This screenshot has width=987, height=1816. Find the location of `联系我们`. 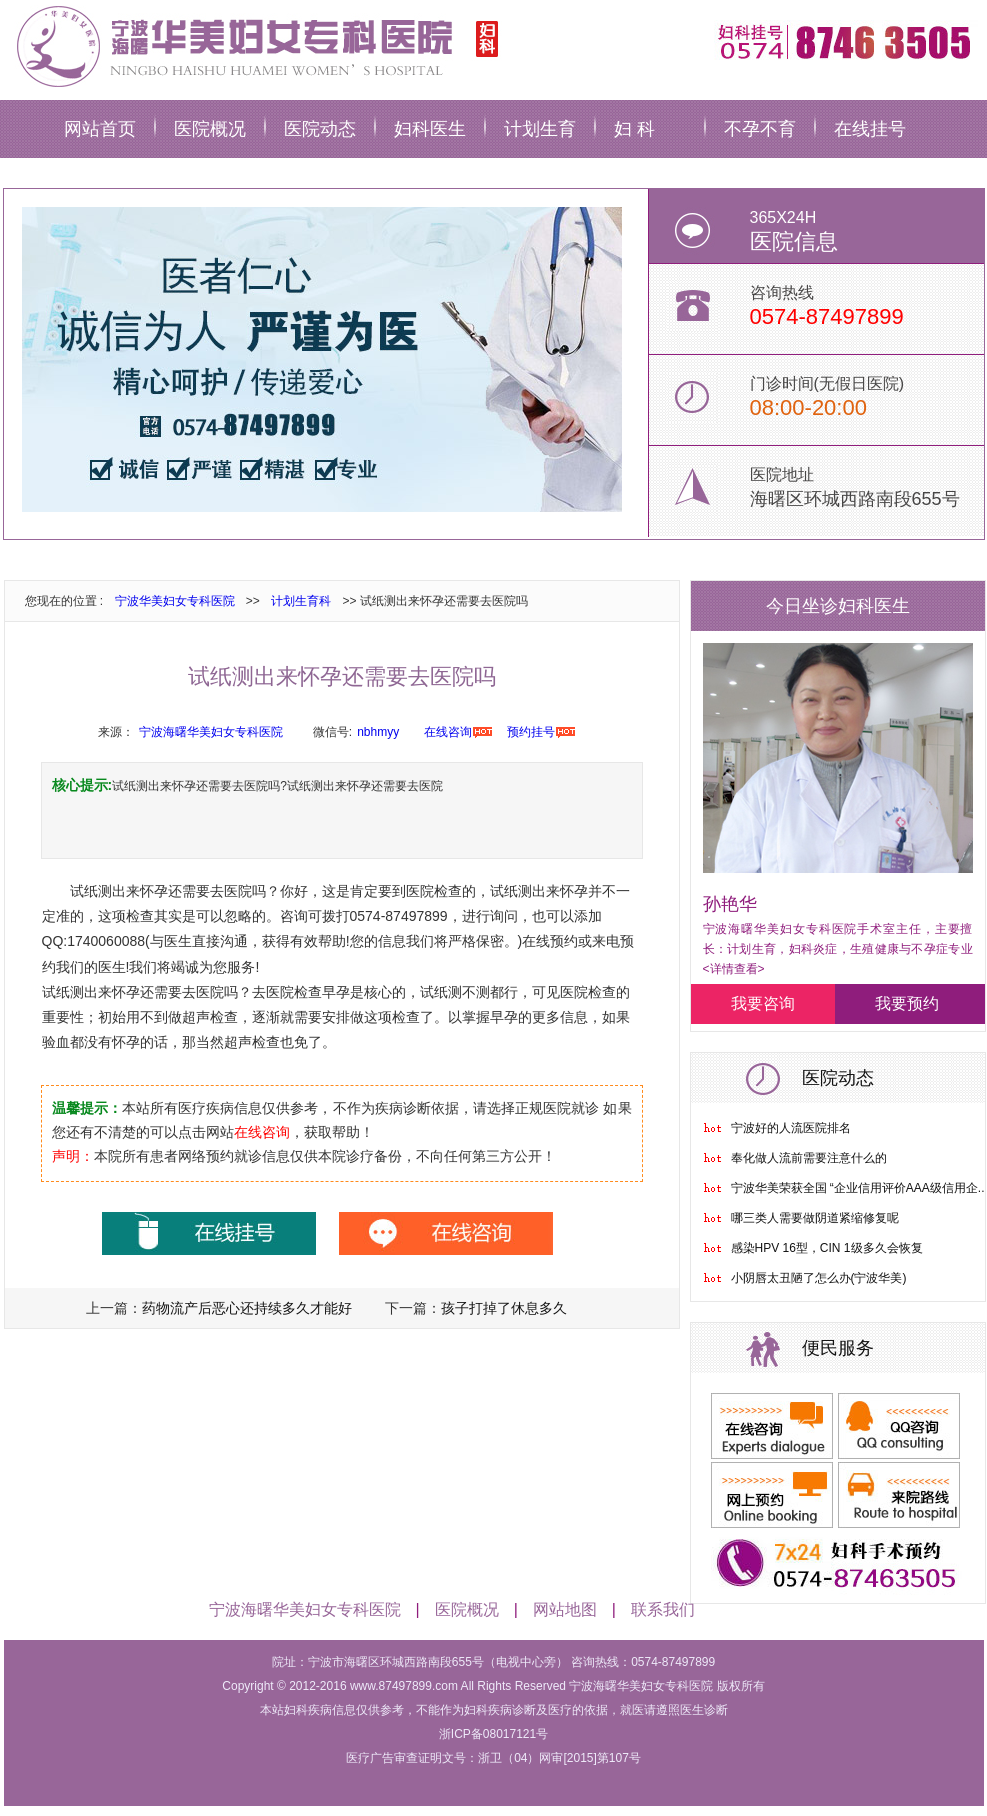

联系我们 is located at coordinates (663, 1609).